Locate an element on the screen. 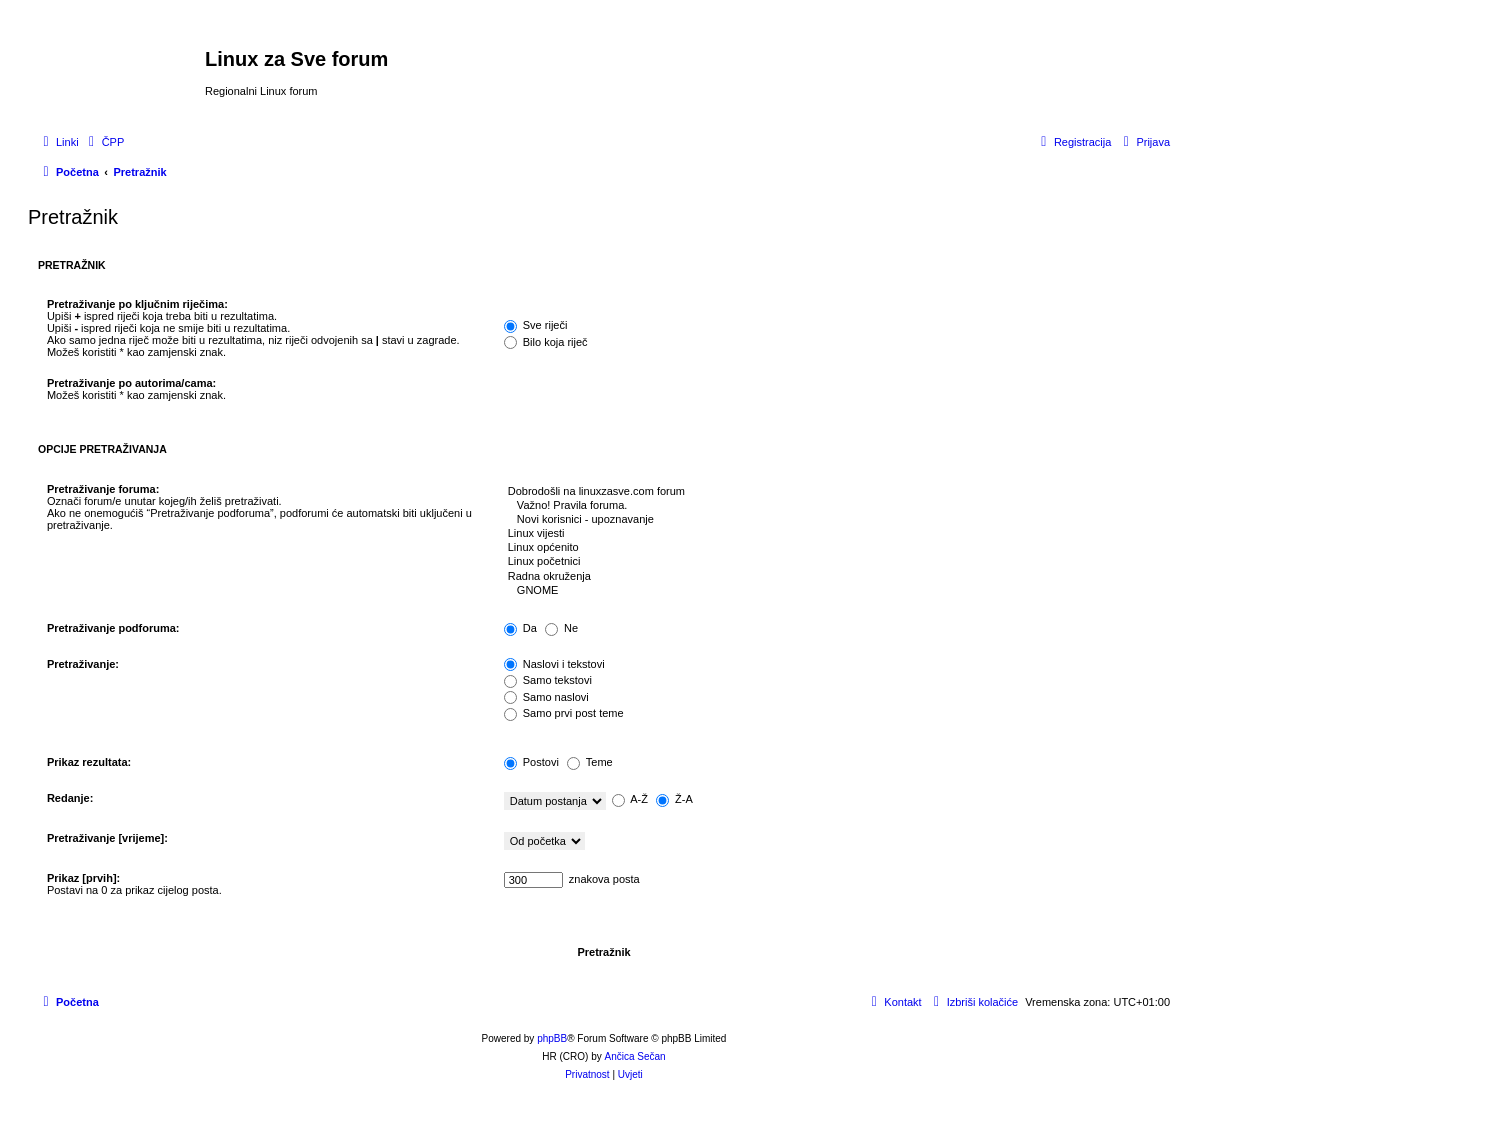  Pretraživanje po ključnim riječima: is located at coordinates (137, 304).